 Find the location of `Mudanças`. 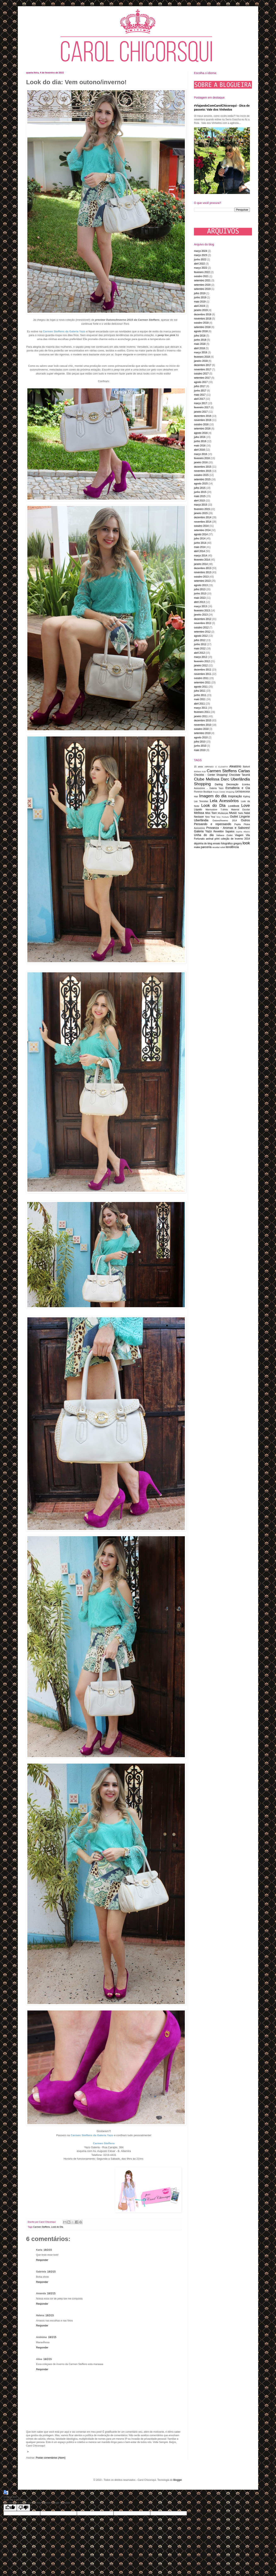

Mudanças is located at coordinates (223, 813).